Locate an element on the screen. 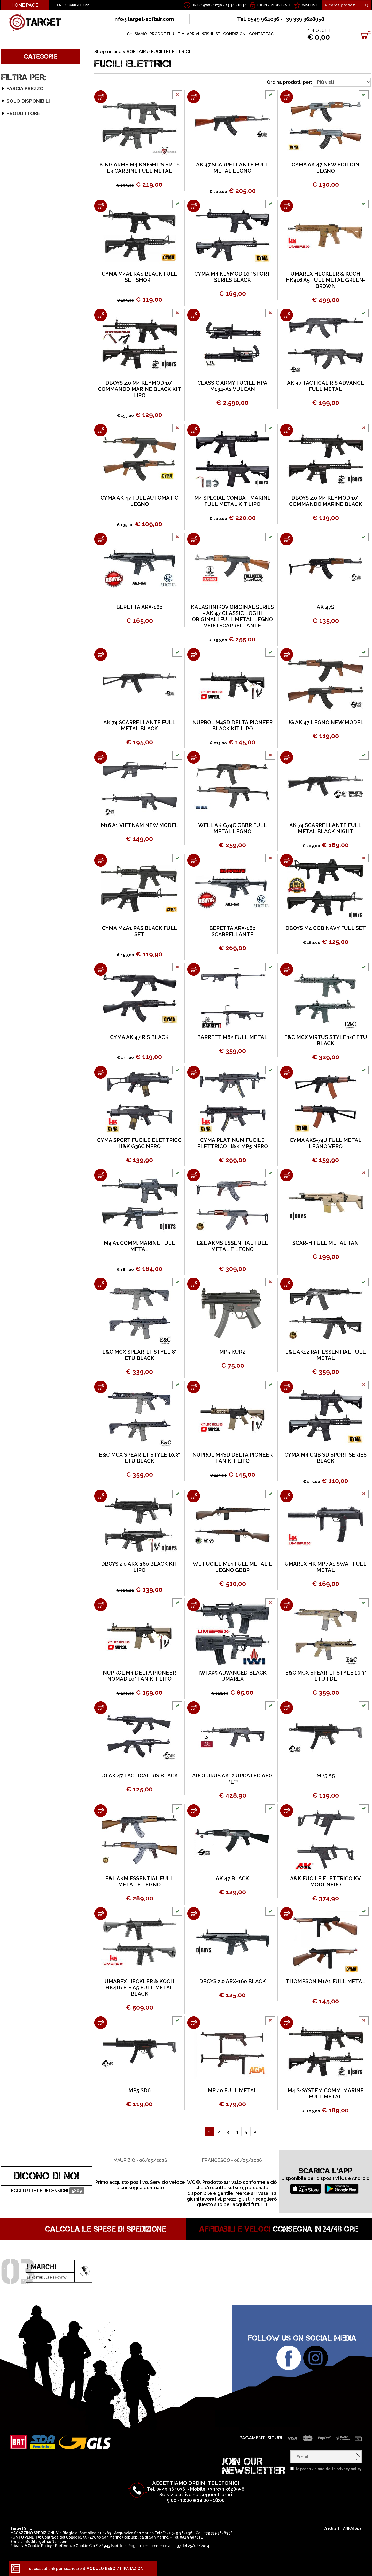  [Aggiungi al carrello CYMA M4A1 RAS BLACK FULL SET SHORT] is located at coordinates (100, 206).